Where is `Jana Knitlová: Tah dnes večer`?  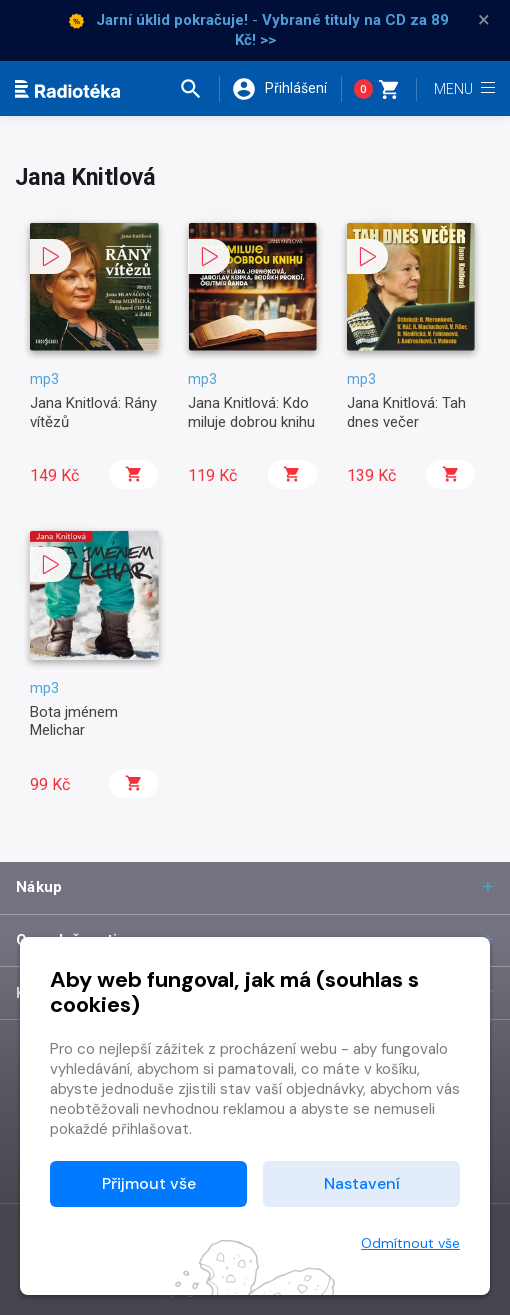 Jana Knitlová: Tah dnes večer is located at coordinates (406, 412).